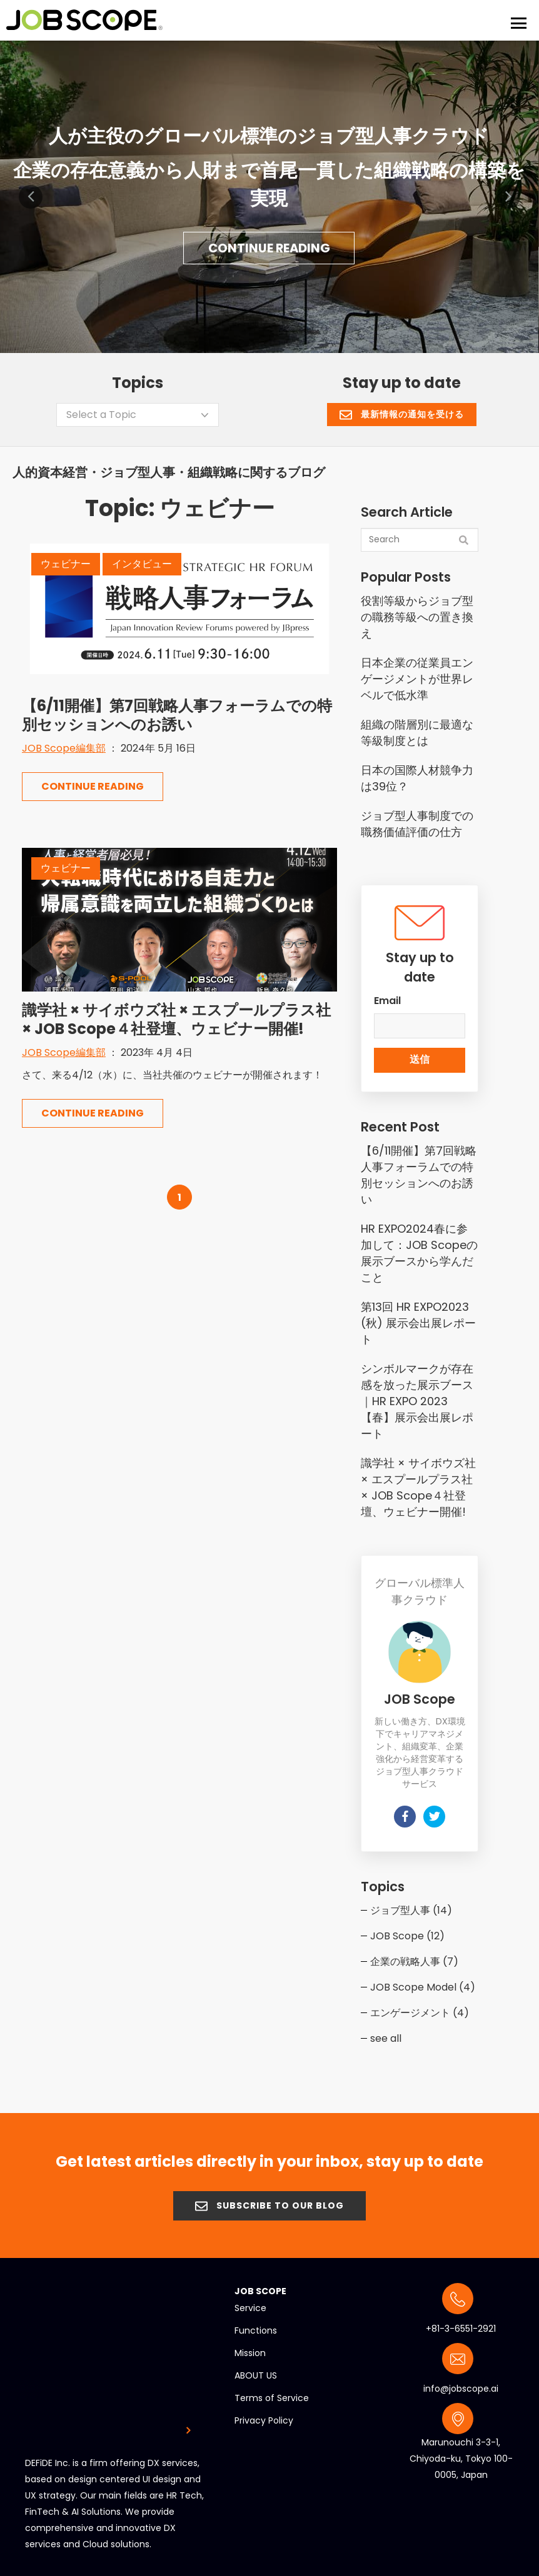 Image resolution: width=539 pixels, height=2576 pixels. Describe the element at coordinates (66, 560) in the screenshot. I see `ウェビナー` at that location.